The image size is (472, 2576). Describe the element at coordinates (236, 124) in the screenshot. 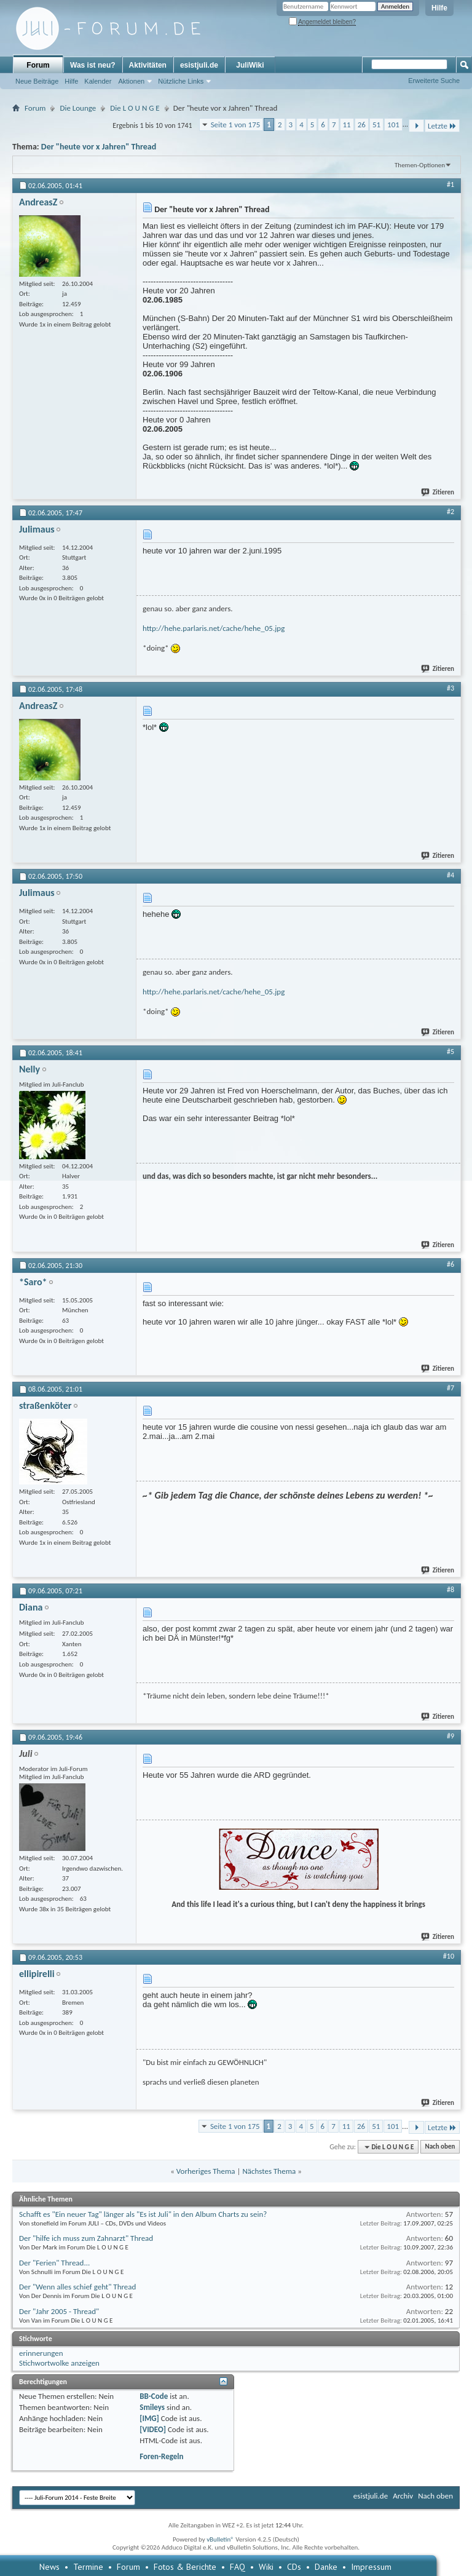

I see `Seite 1 von 175` at that location.